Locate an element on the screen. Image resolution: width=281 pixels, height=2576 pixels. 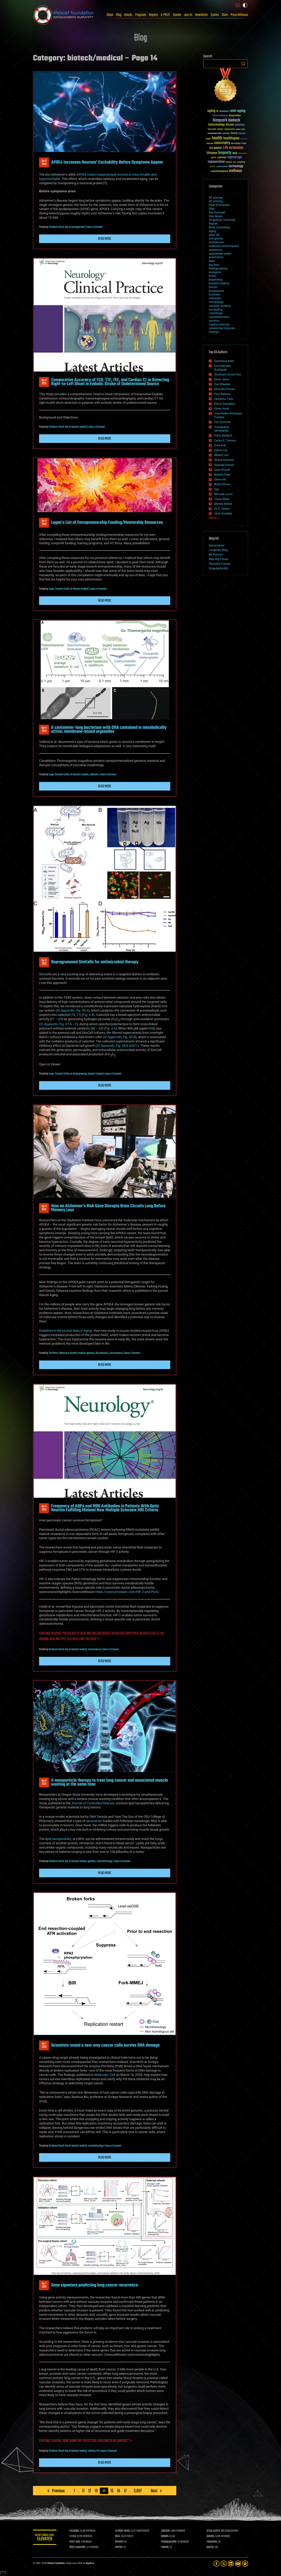
, Fig. S8 is located at coordinates (73, 1010).